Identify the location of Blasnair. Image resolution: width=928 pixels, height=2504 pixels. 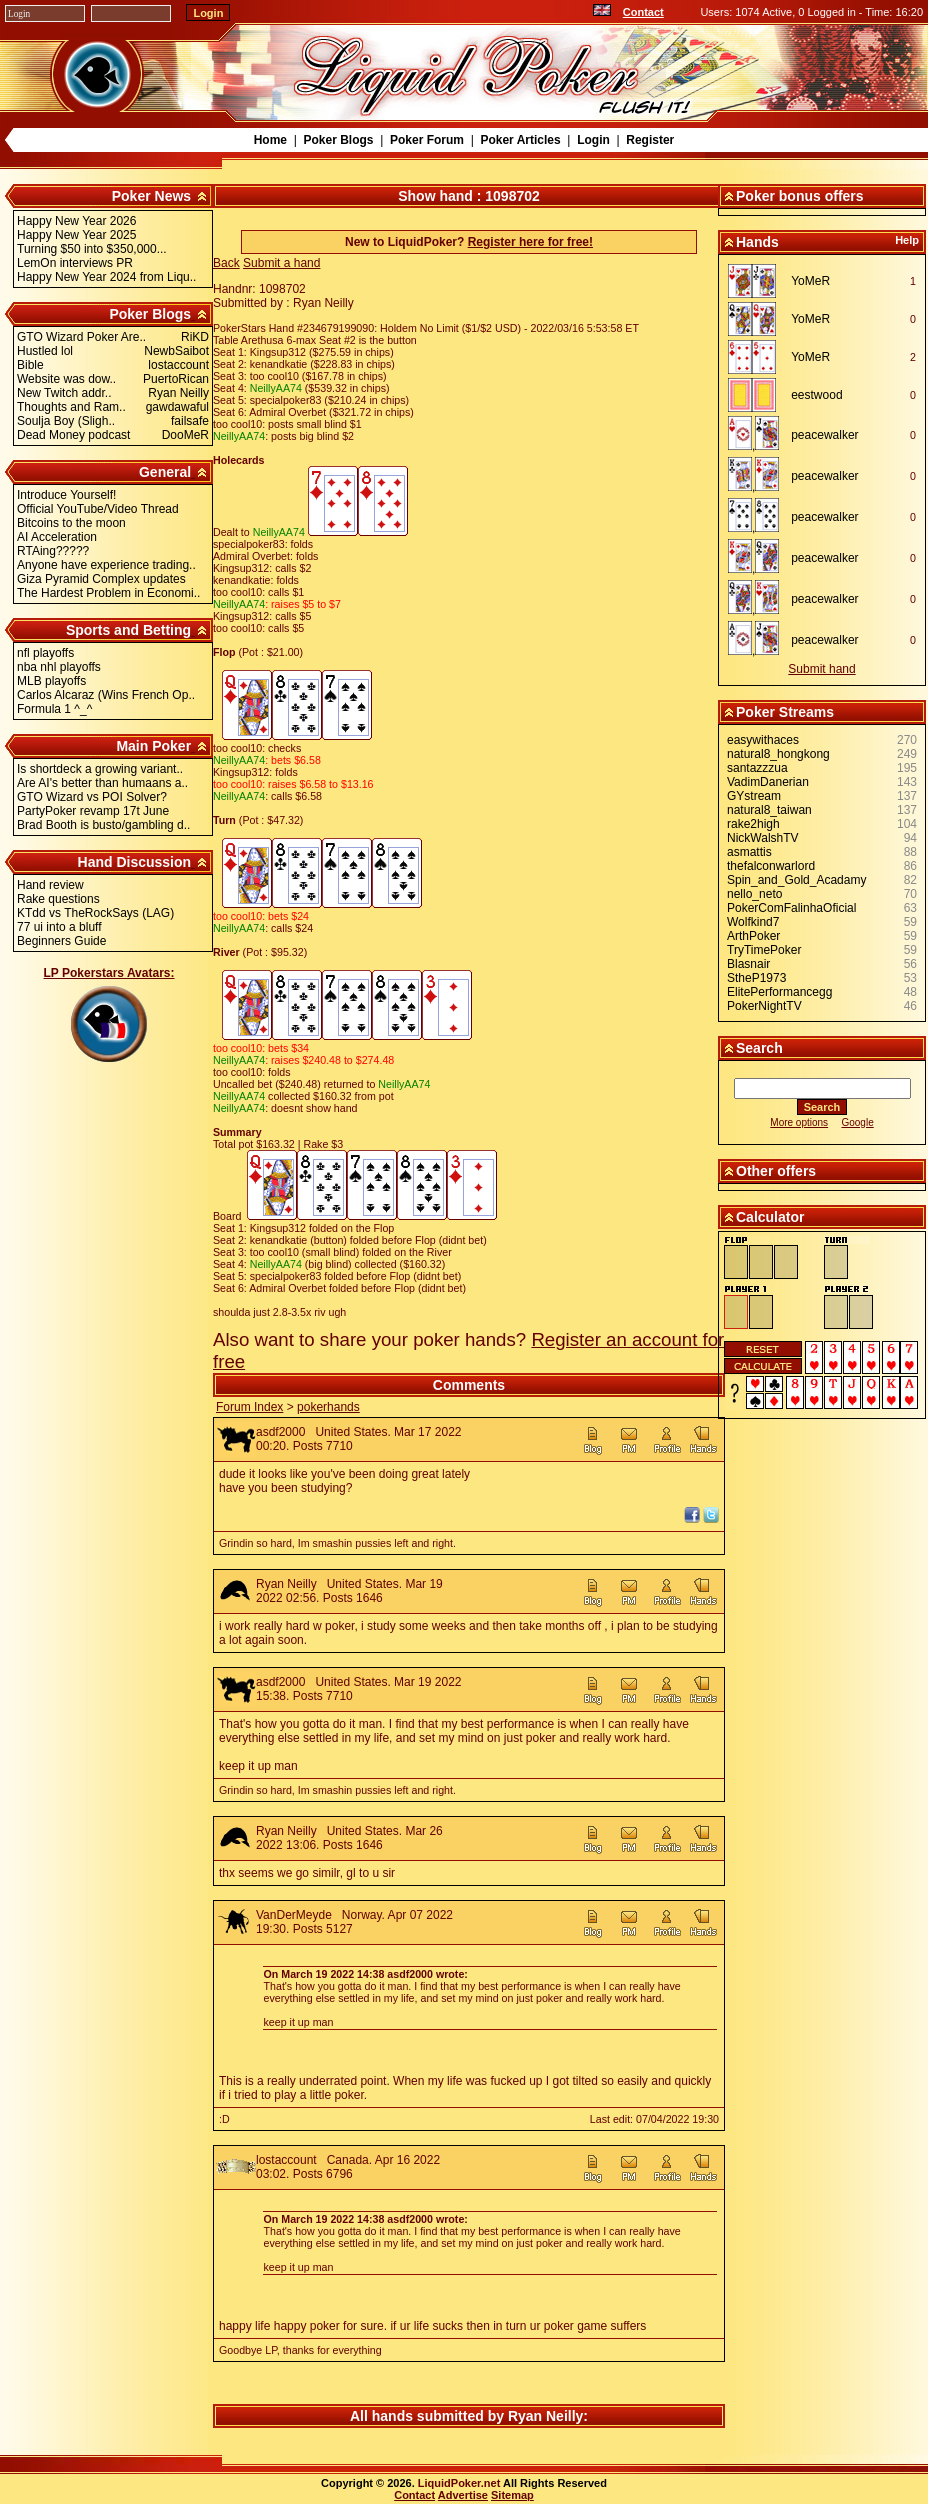
(748, 964).